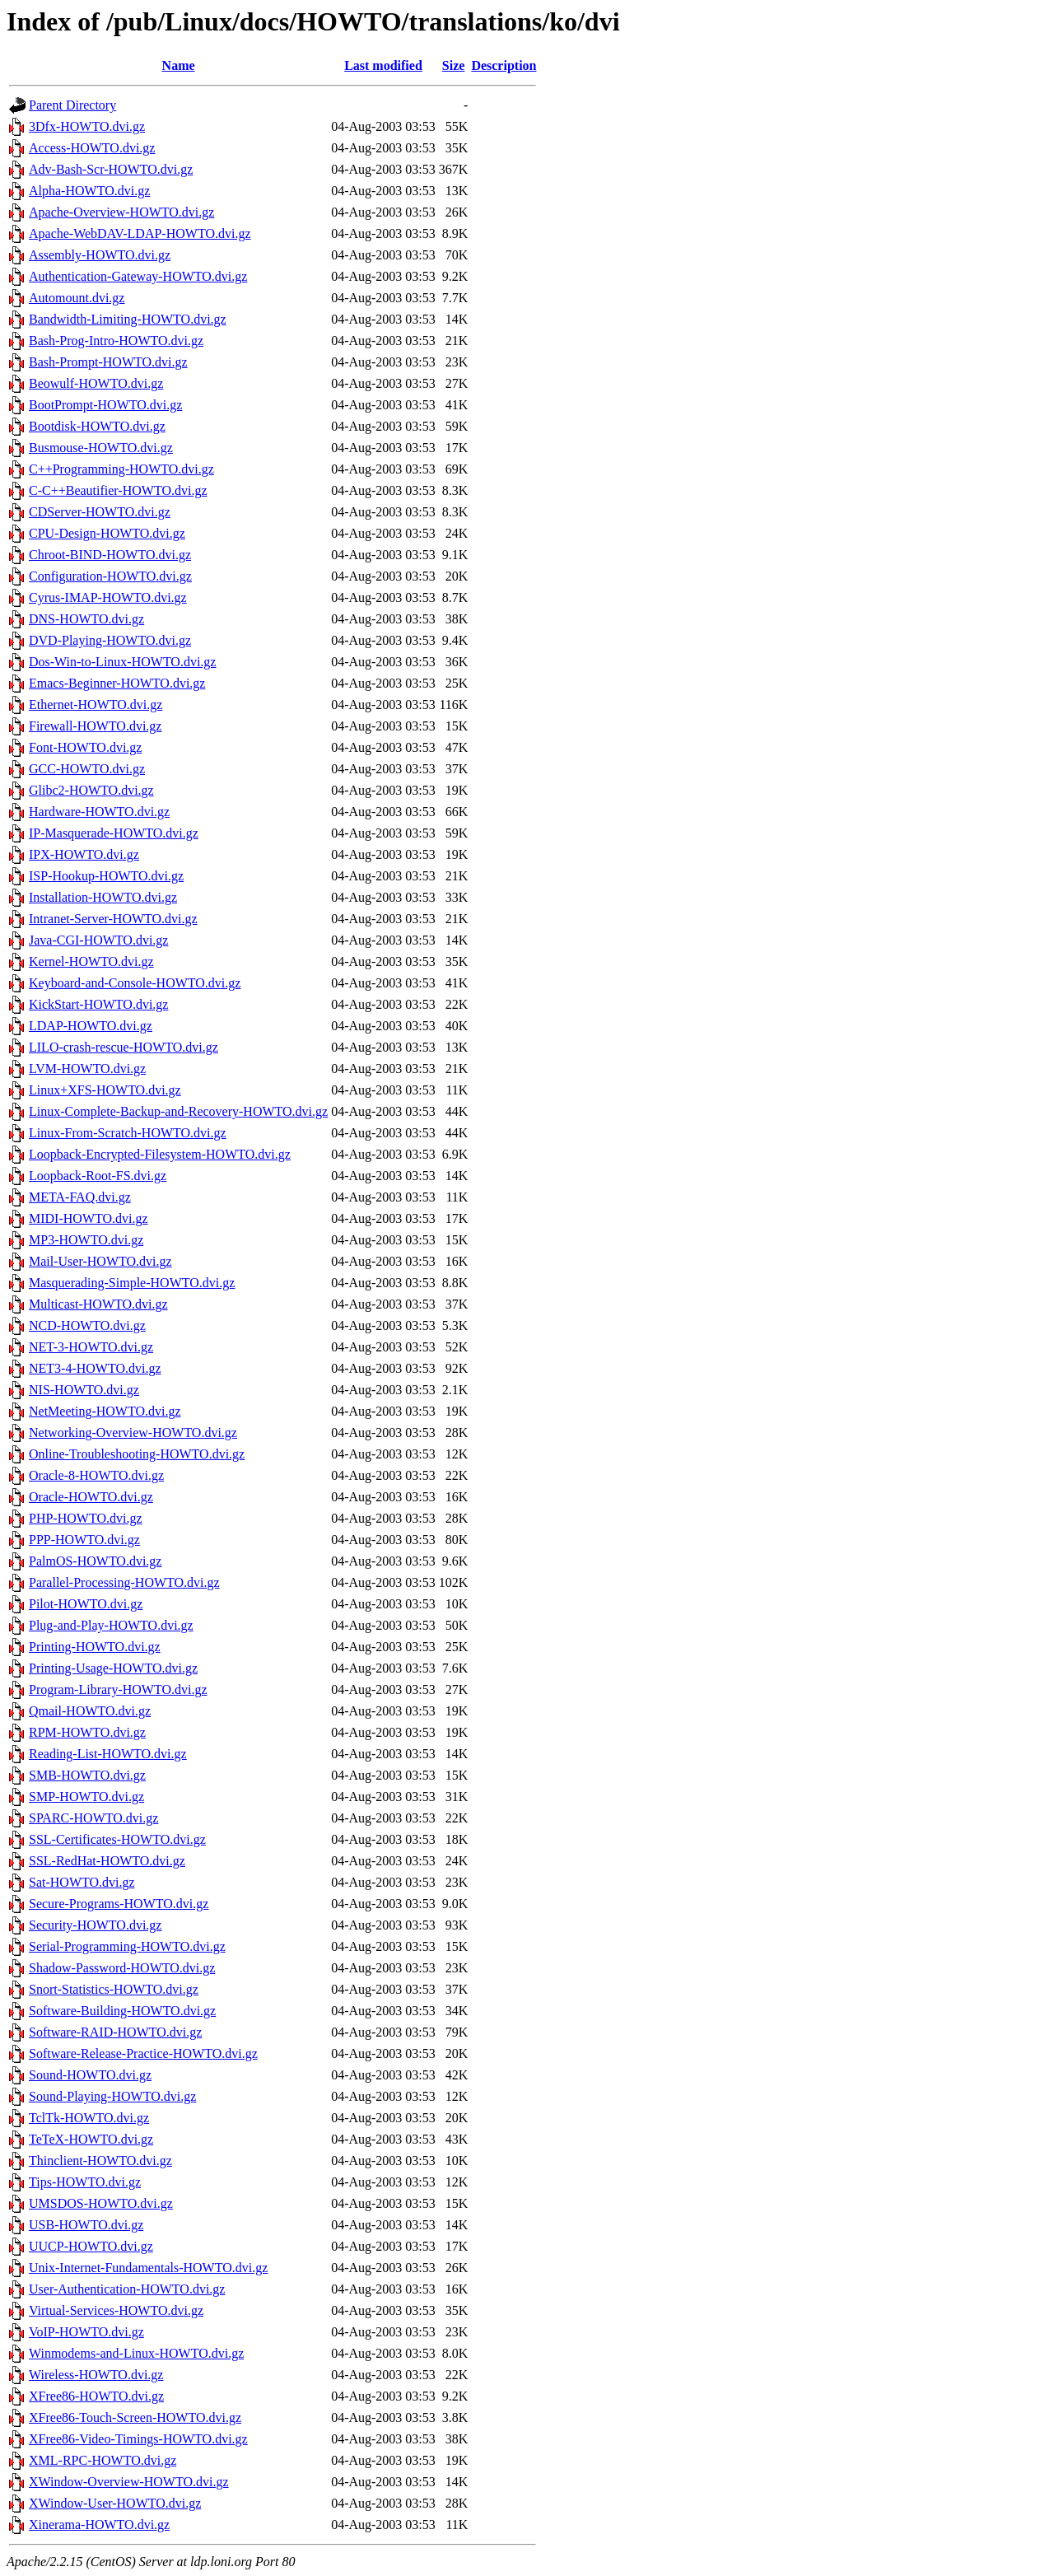  What do you see at coordinates (178, 1111) in the screenshot?
I see `Linux-Complete-Backup-and-Recovery-HOWTO.dvi.gz` at bounding box center [178, 1111].